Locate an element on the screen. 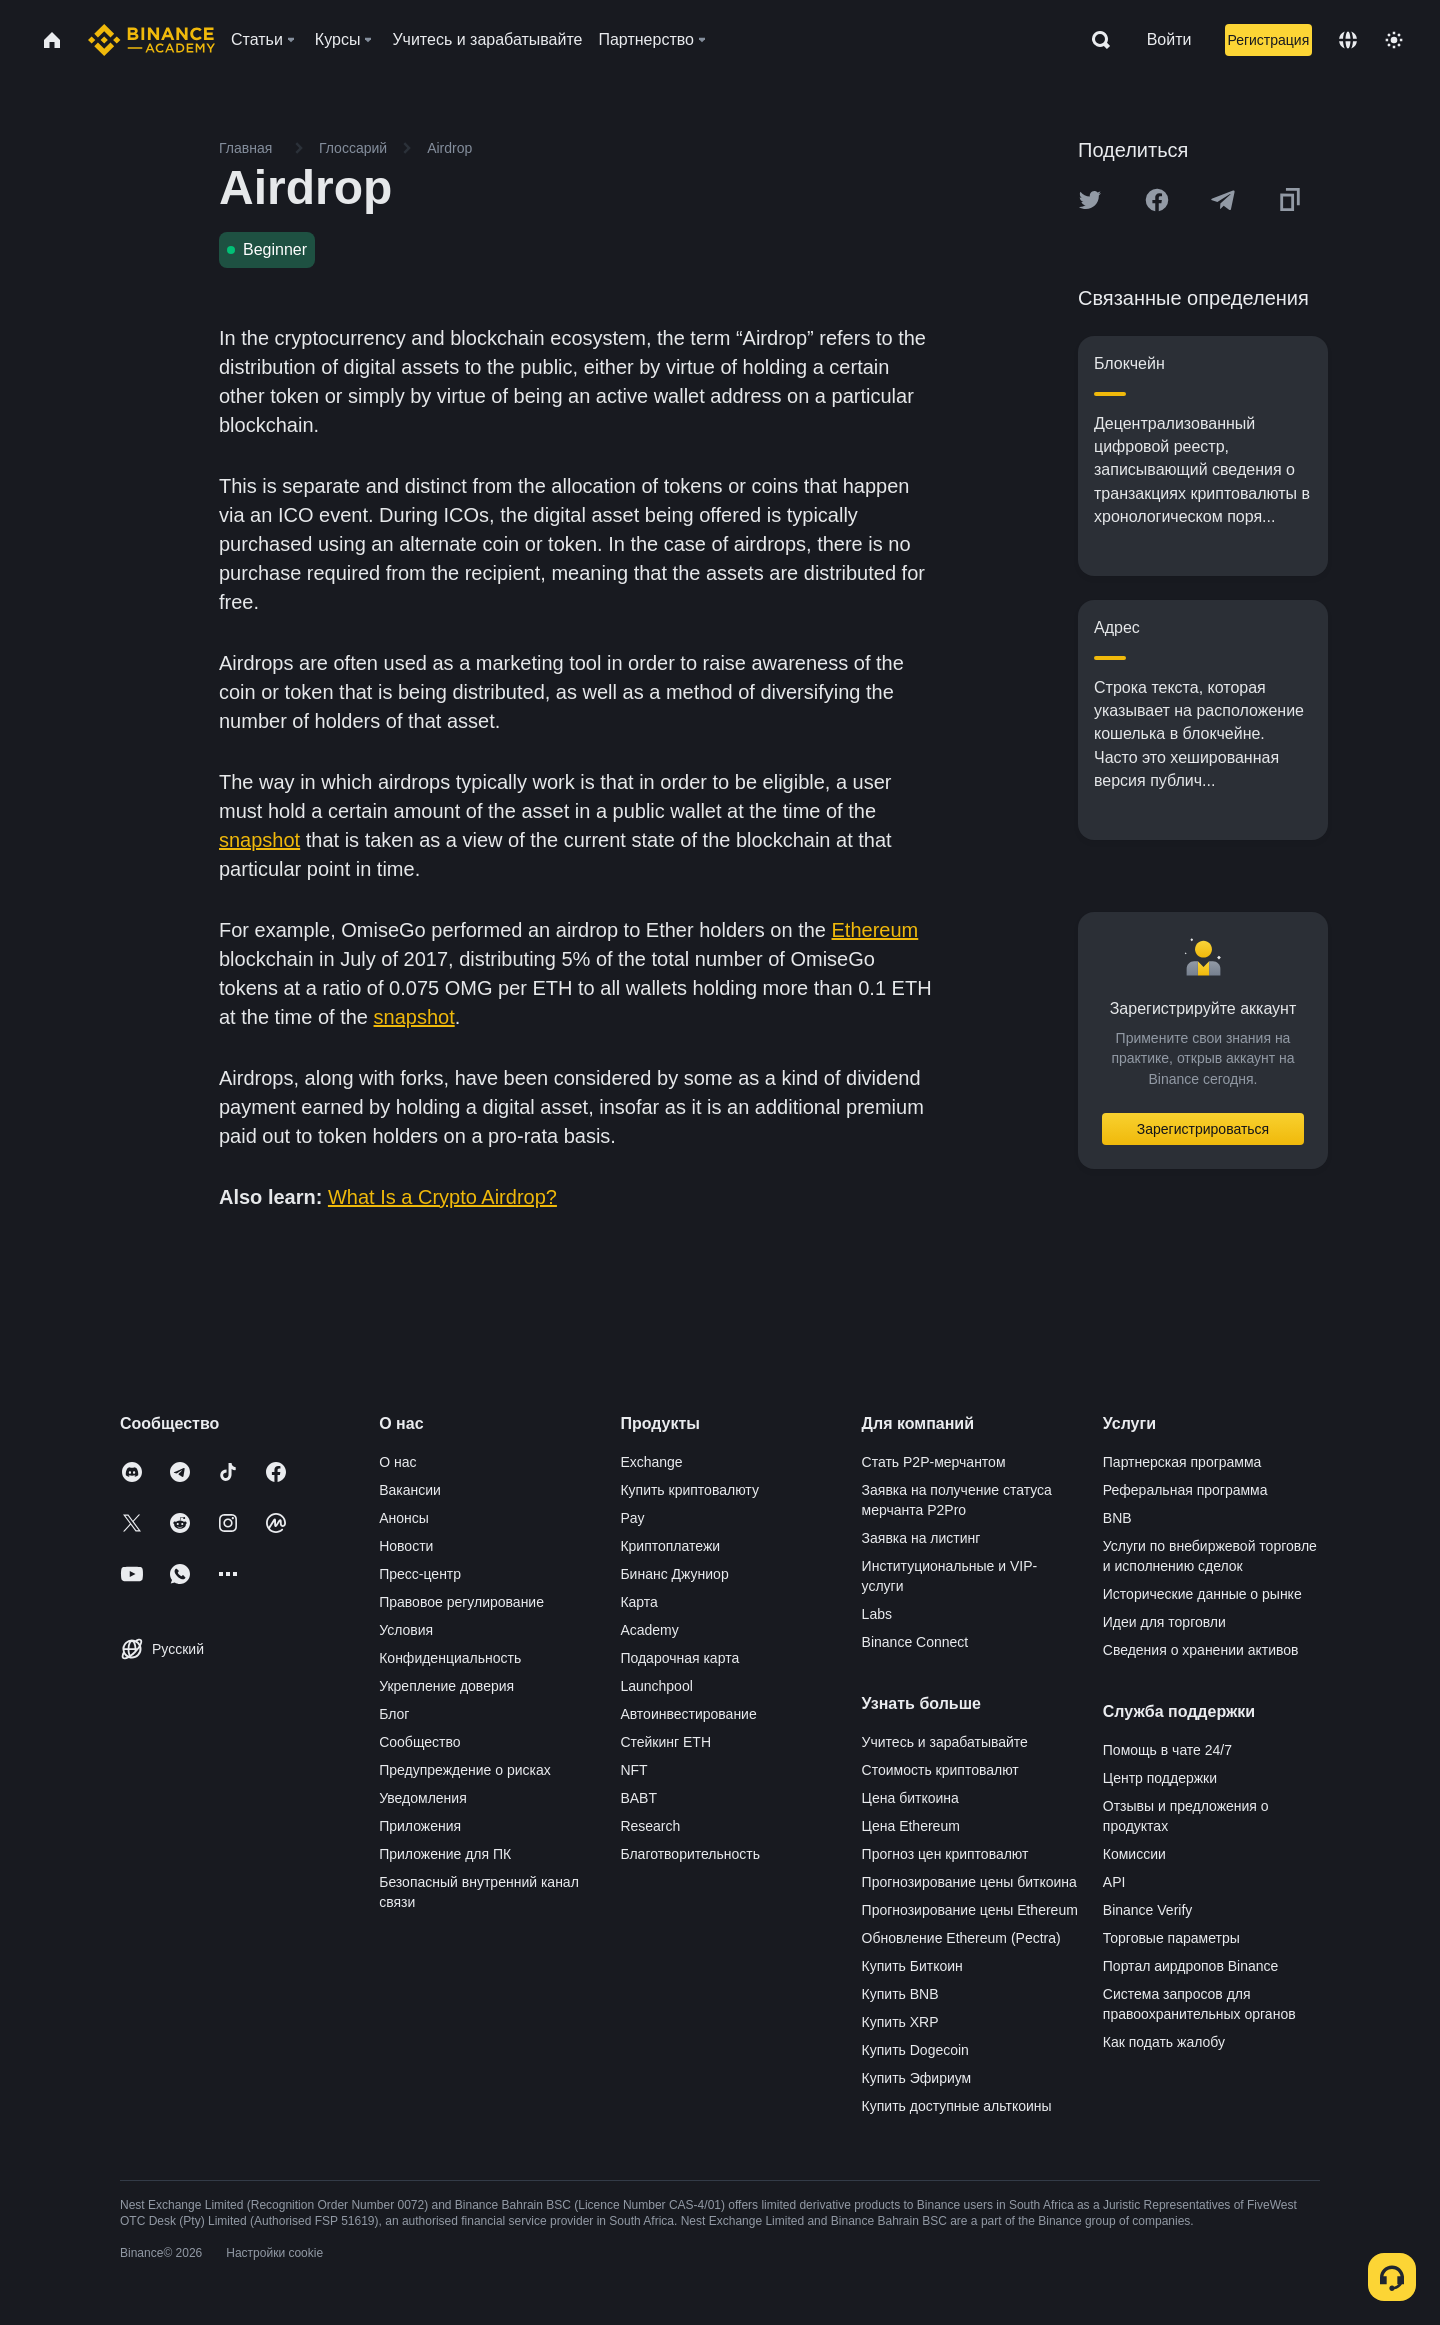  snapshot is located at coordinates (259, 840).